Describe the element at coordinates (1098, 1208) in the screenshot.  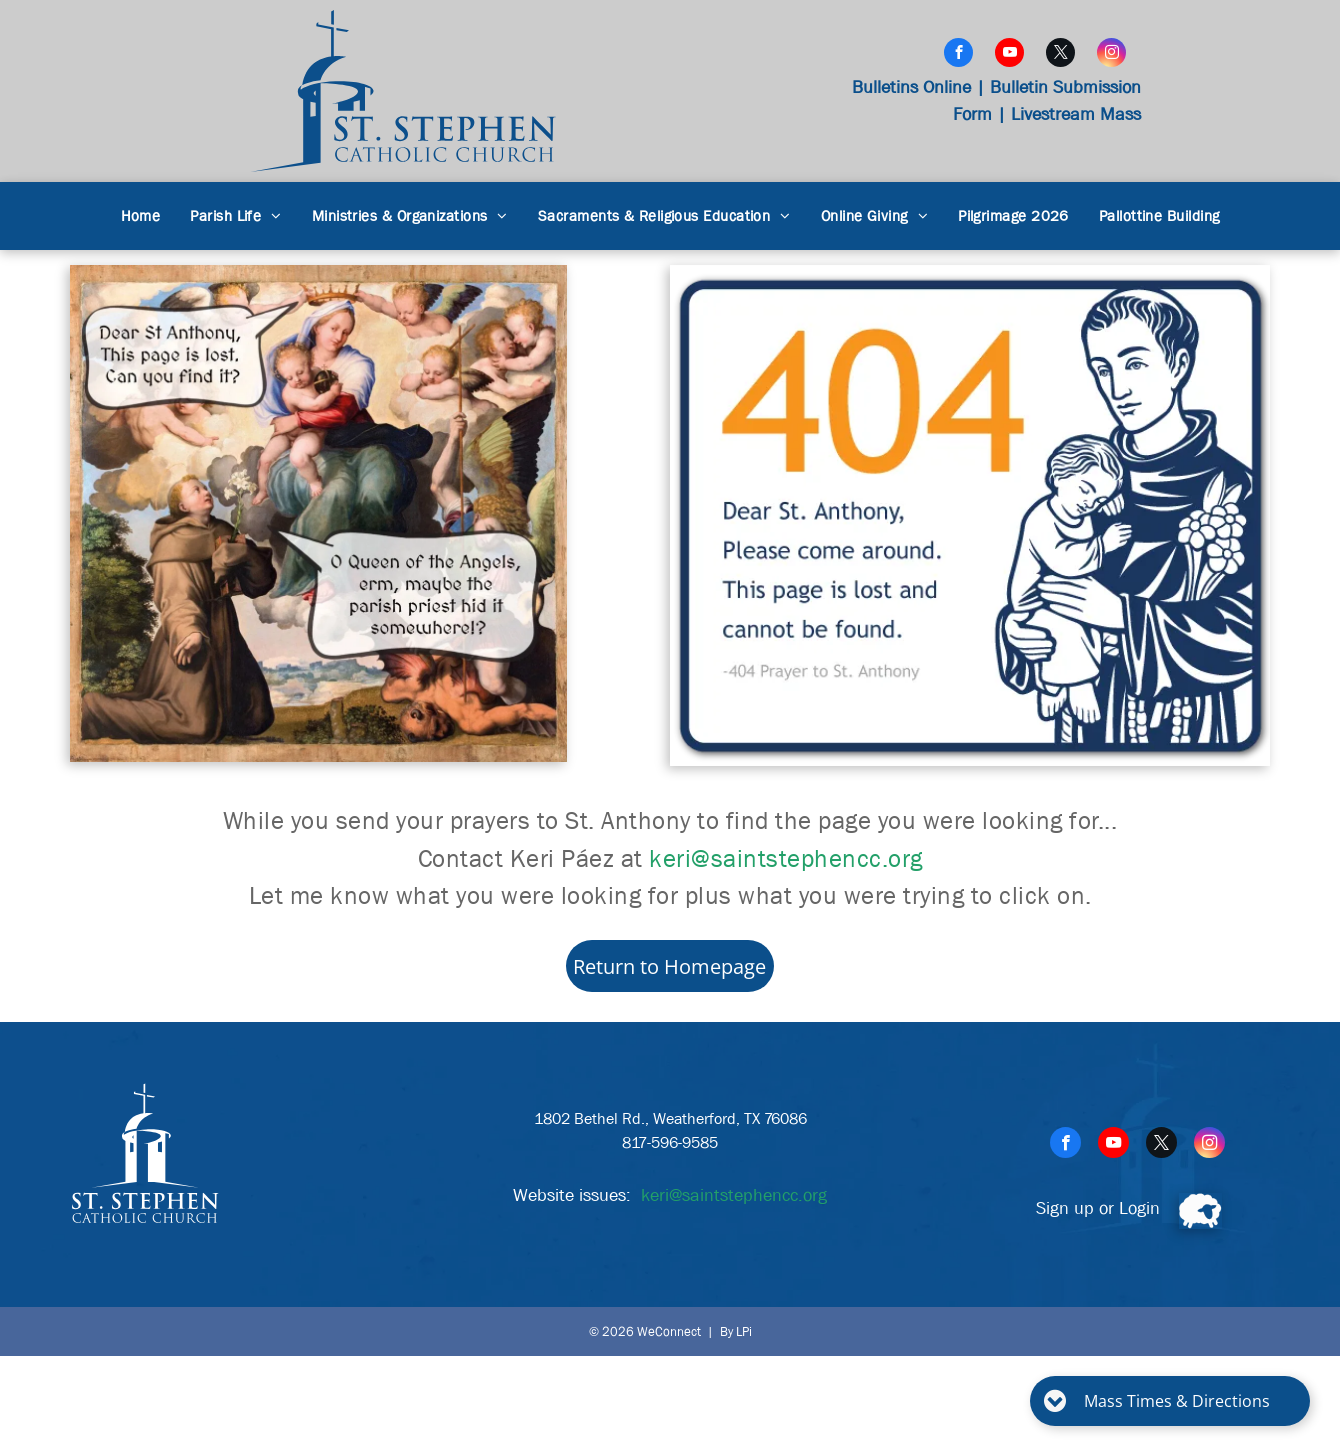
I see `Sign up or Login` at that location.